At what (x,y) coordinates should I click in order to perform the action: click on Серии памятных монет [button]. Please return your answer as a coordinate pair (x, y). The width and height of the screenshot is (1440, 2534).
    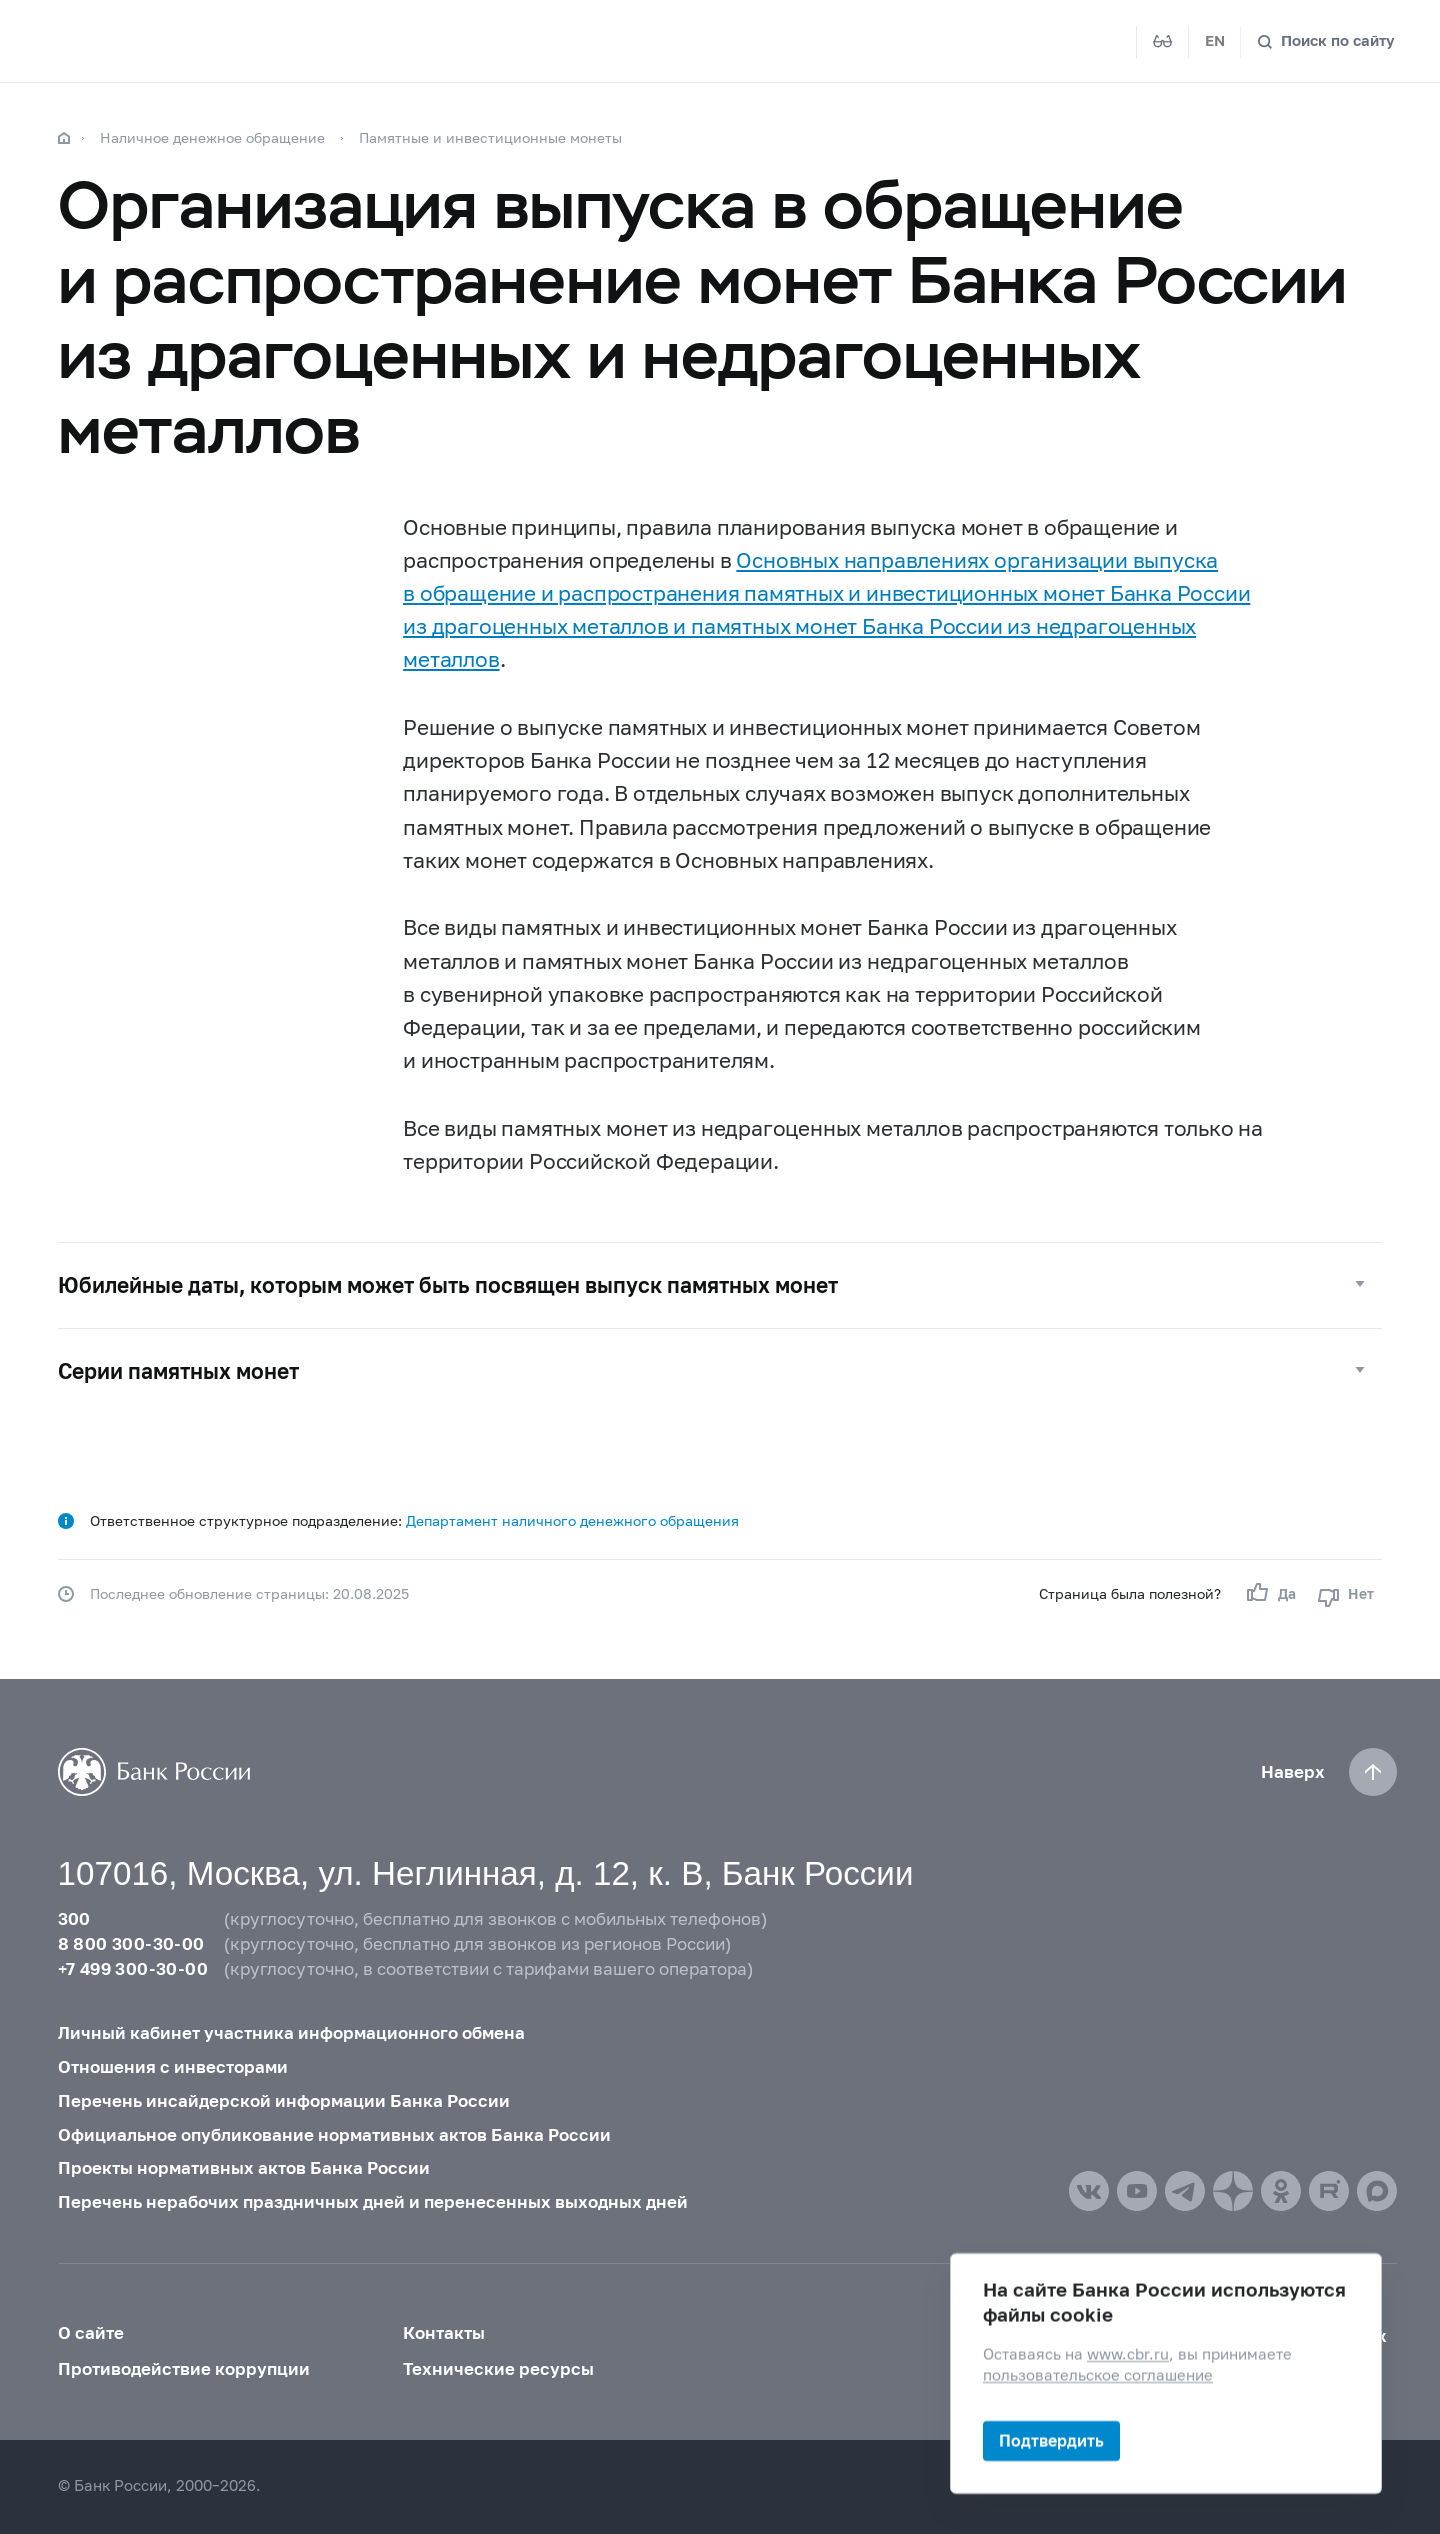
    Looking at the image, I should click on (178, 1371).